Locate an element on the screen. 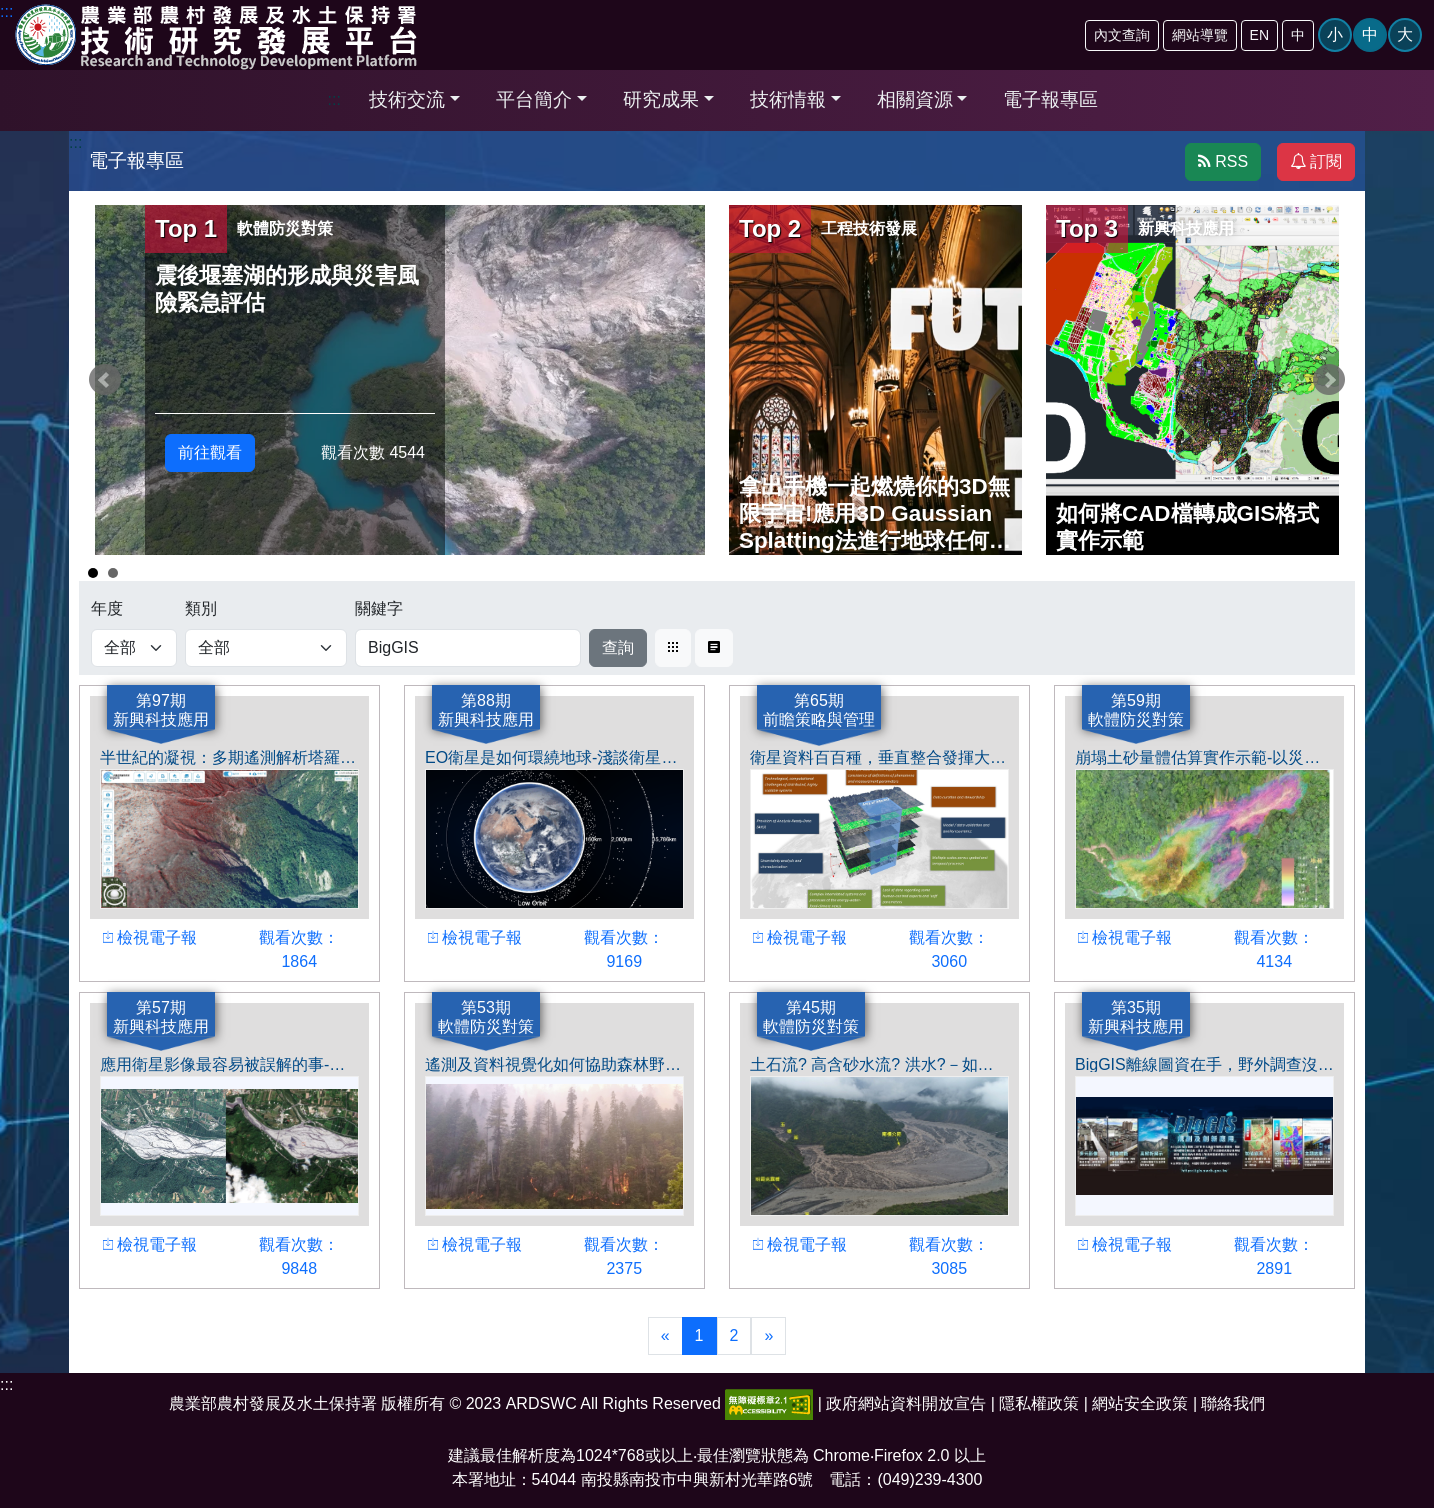 The image size is (1434, 1508). 關鍵字 is located at coordinates (379, 608).